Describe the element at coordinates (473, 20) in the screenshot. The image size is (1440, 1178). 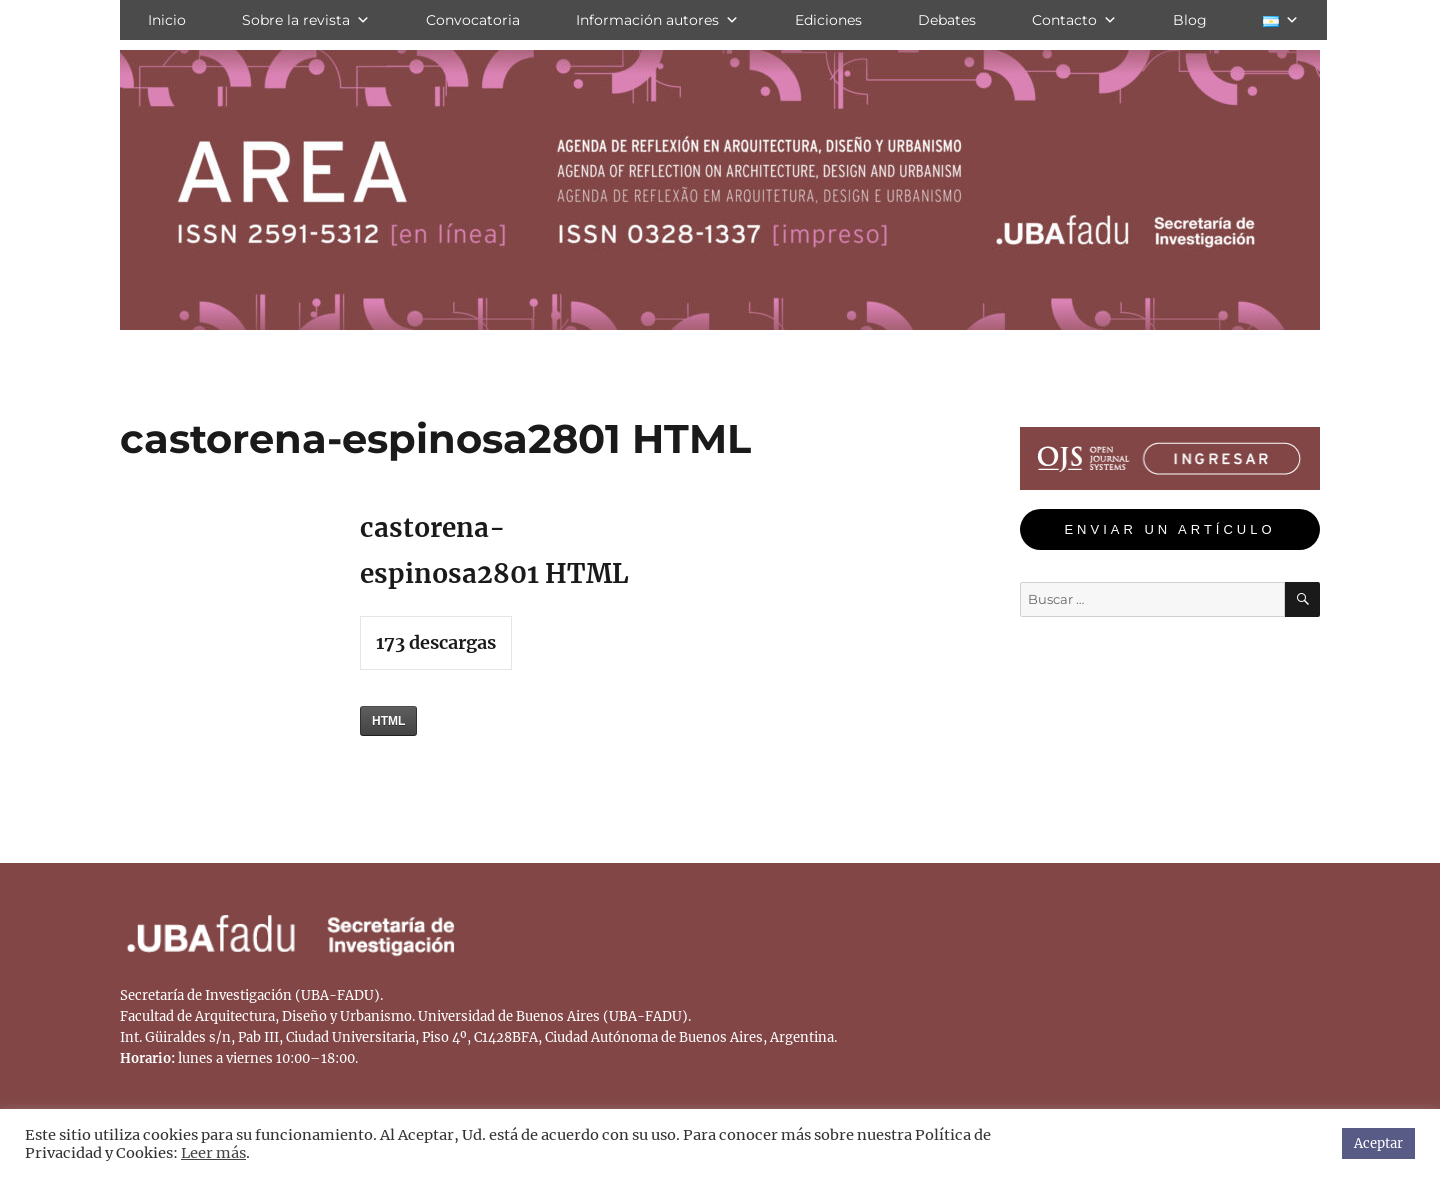
I see `Convocatoria` at that location.